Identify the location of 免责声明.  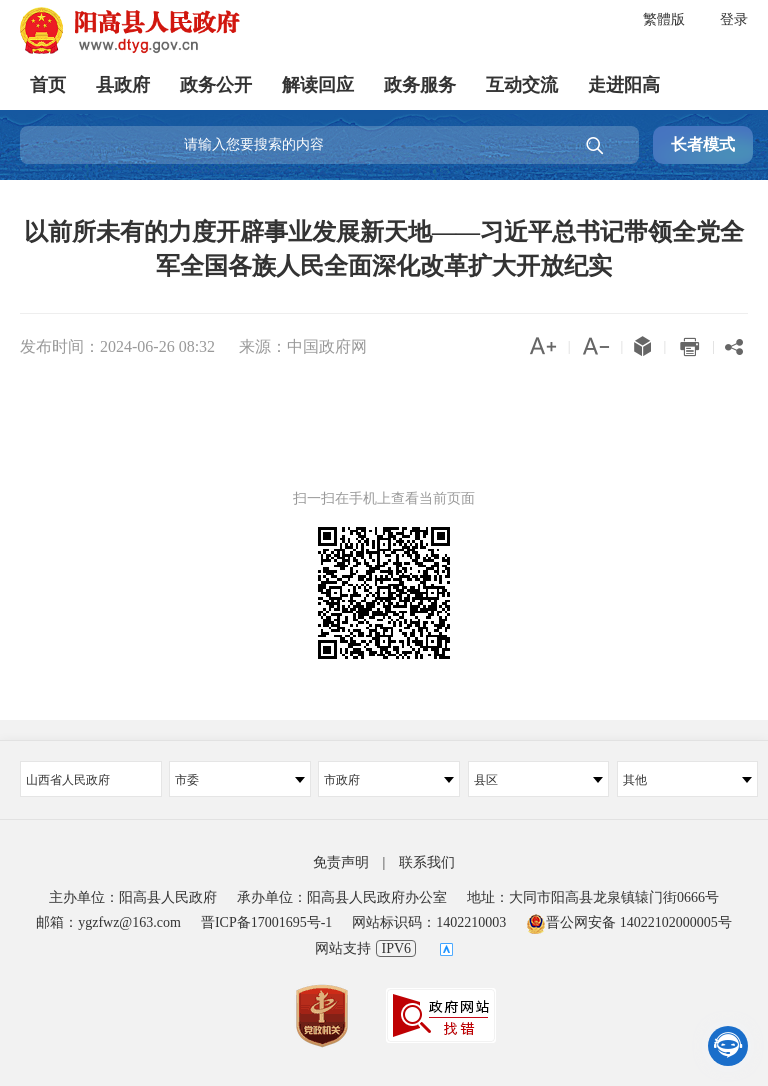
(341, 862).